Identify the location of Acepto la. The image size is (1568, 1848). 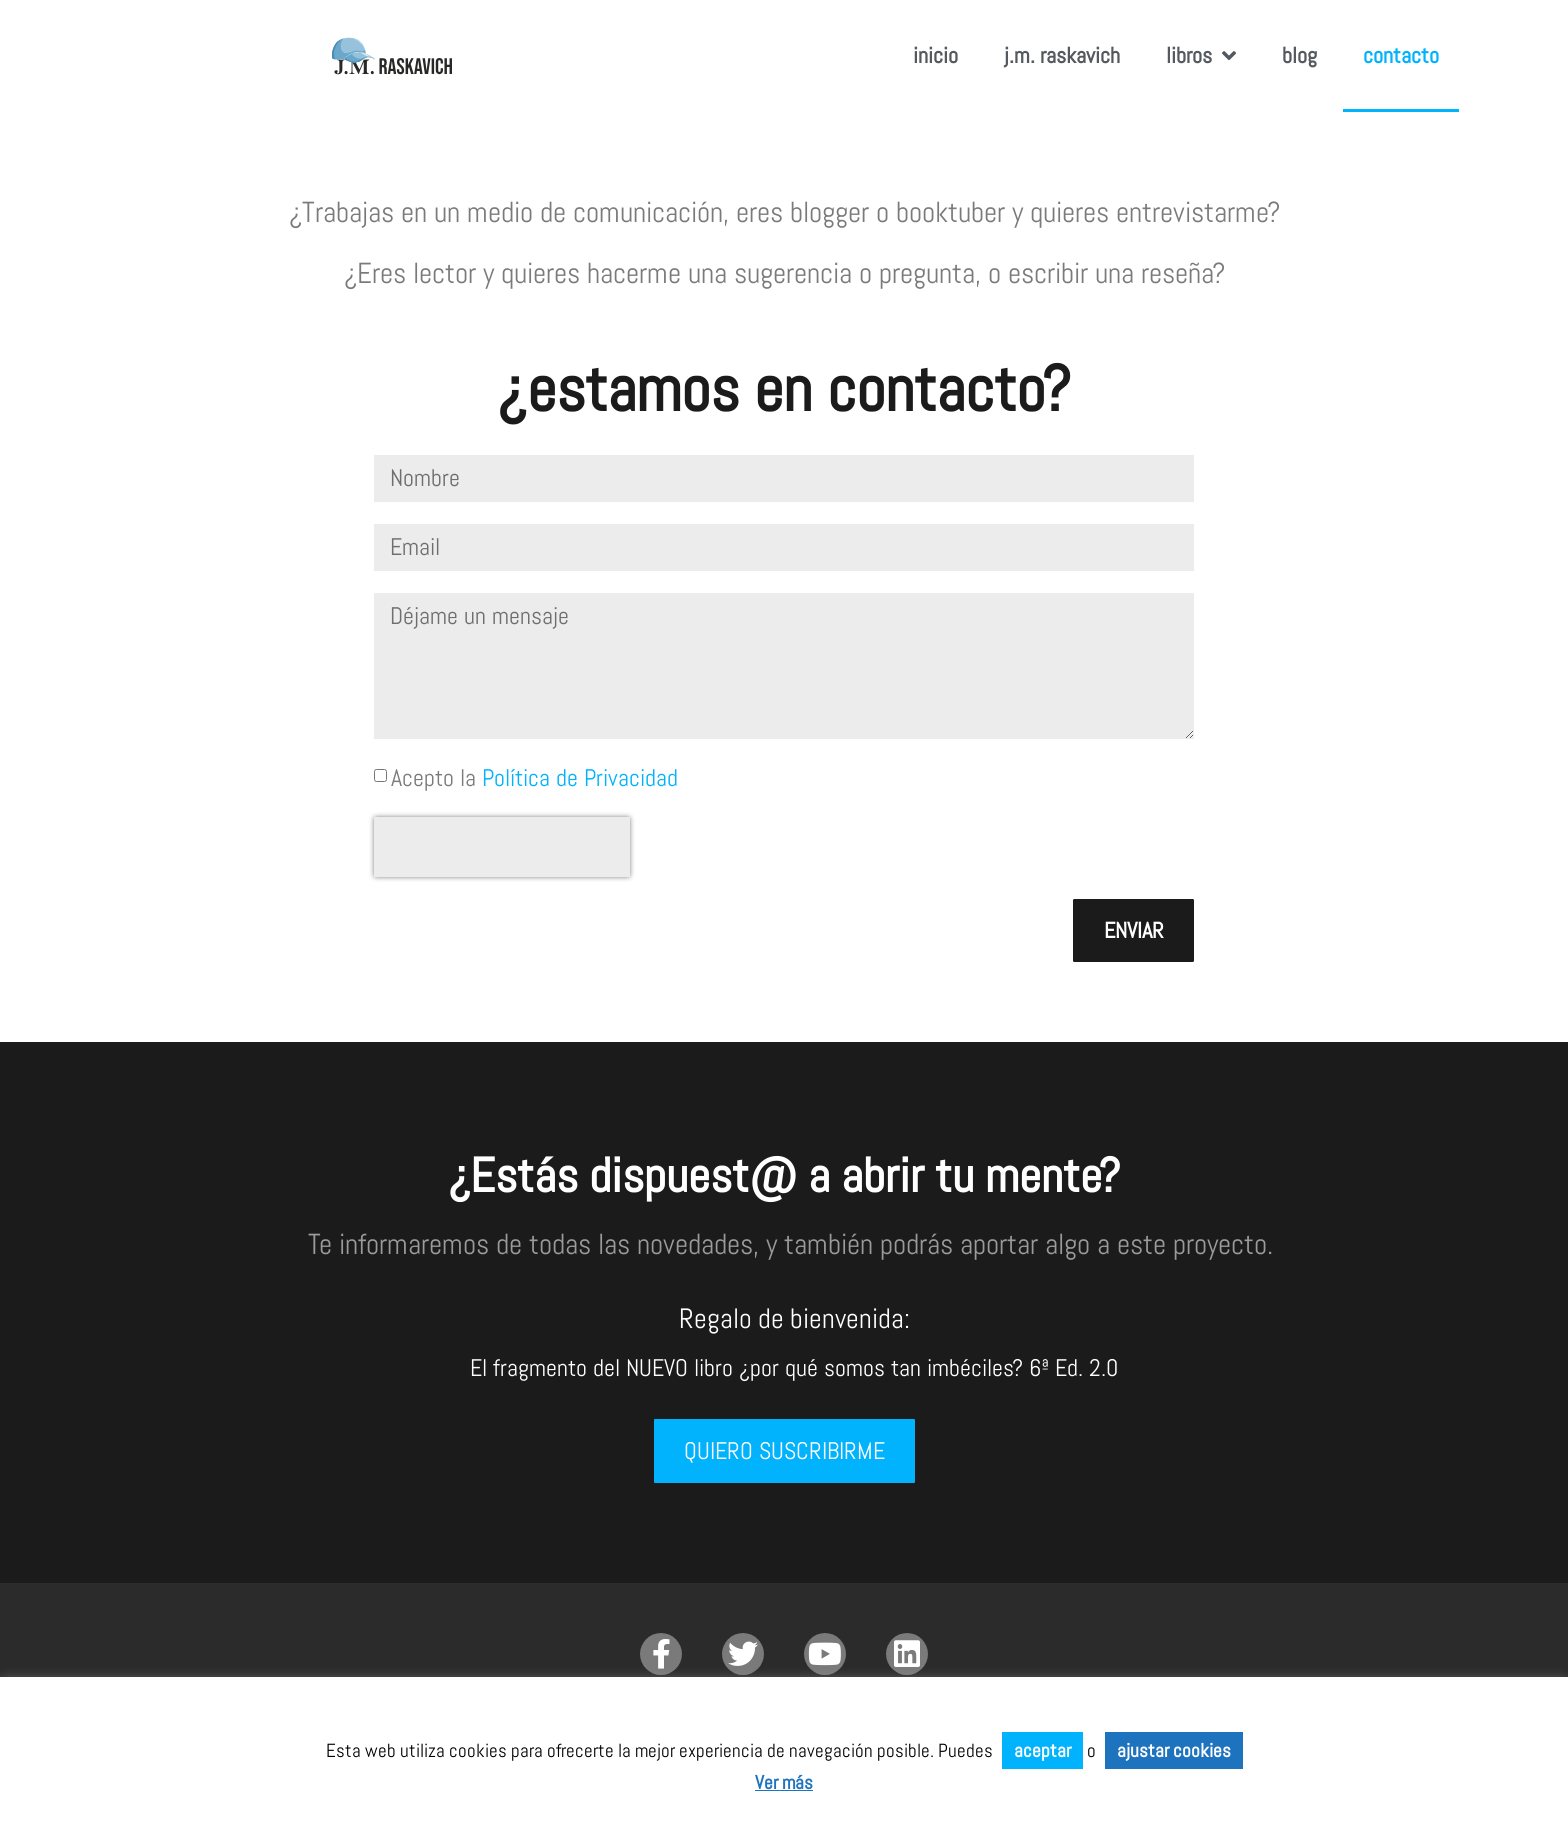
(534, 777).